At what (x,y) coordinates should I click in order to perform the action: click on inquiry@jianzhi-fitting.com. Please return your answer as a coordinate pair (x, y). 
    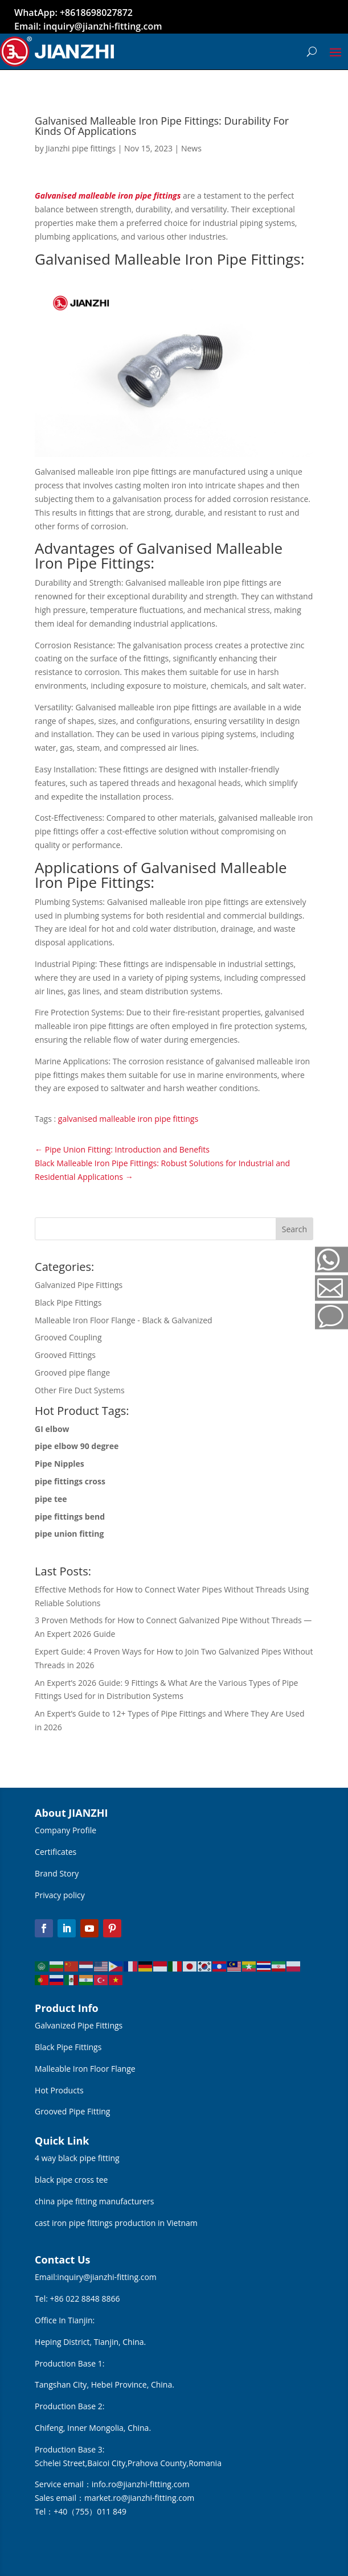
    Looking at the image, I should click on (106, 2277).